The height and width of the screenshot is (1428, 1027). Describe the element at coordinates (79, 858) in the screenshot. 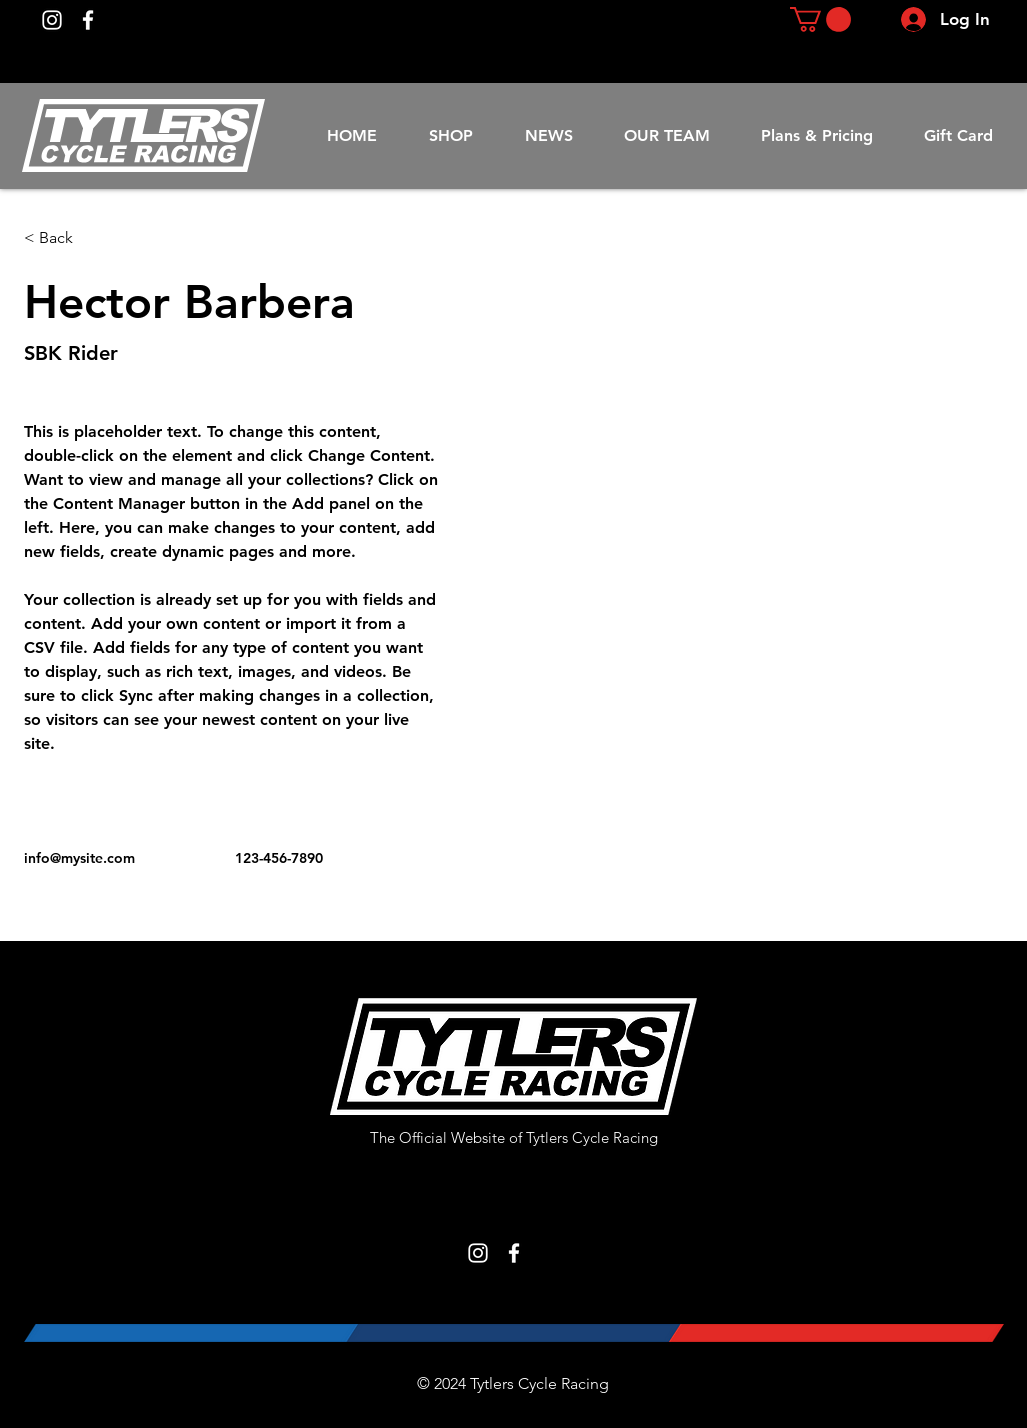

I see `info@mysite.com` at that location.